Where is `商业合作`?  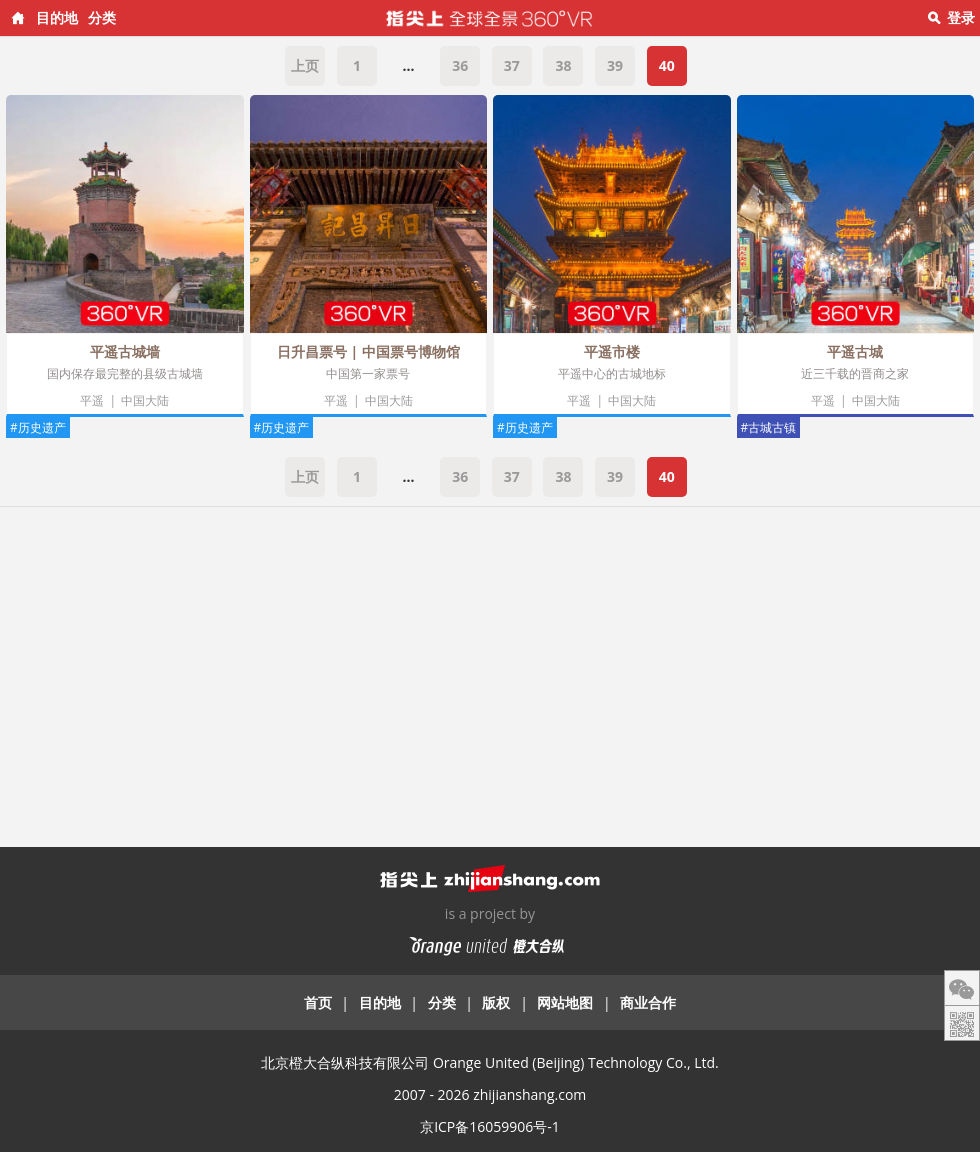
商业合作 is located at coordinates (648, 1002).